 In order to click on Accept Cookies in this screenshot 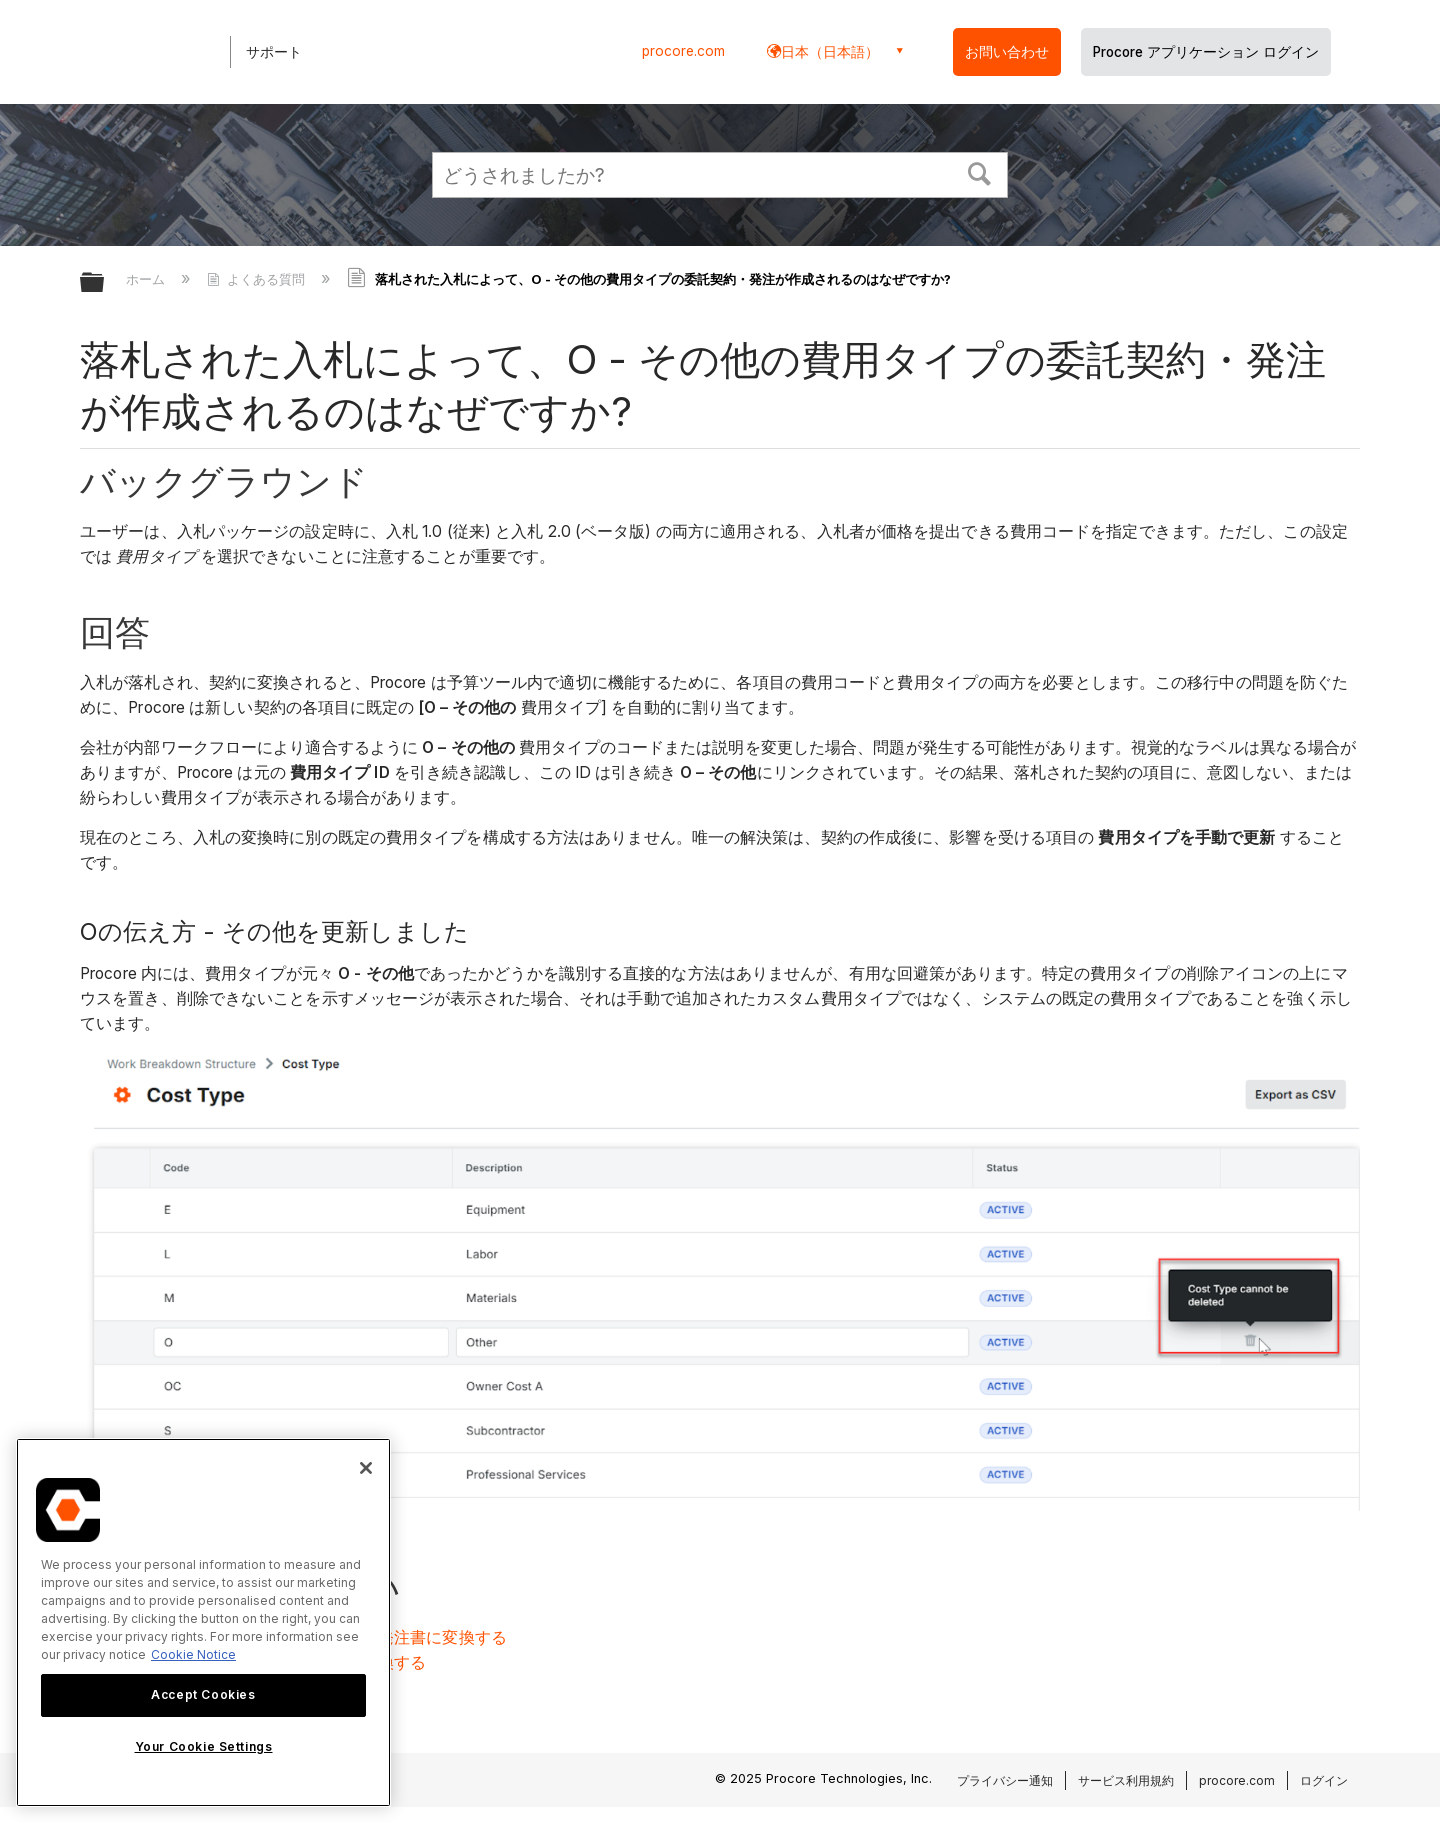, I will do `click(203, 1694)`.